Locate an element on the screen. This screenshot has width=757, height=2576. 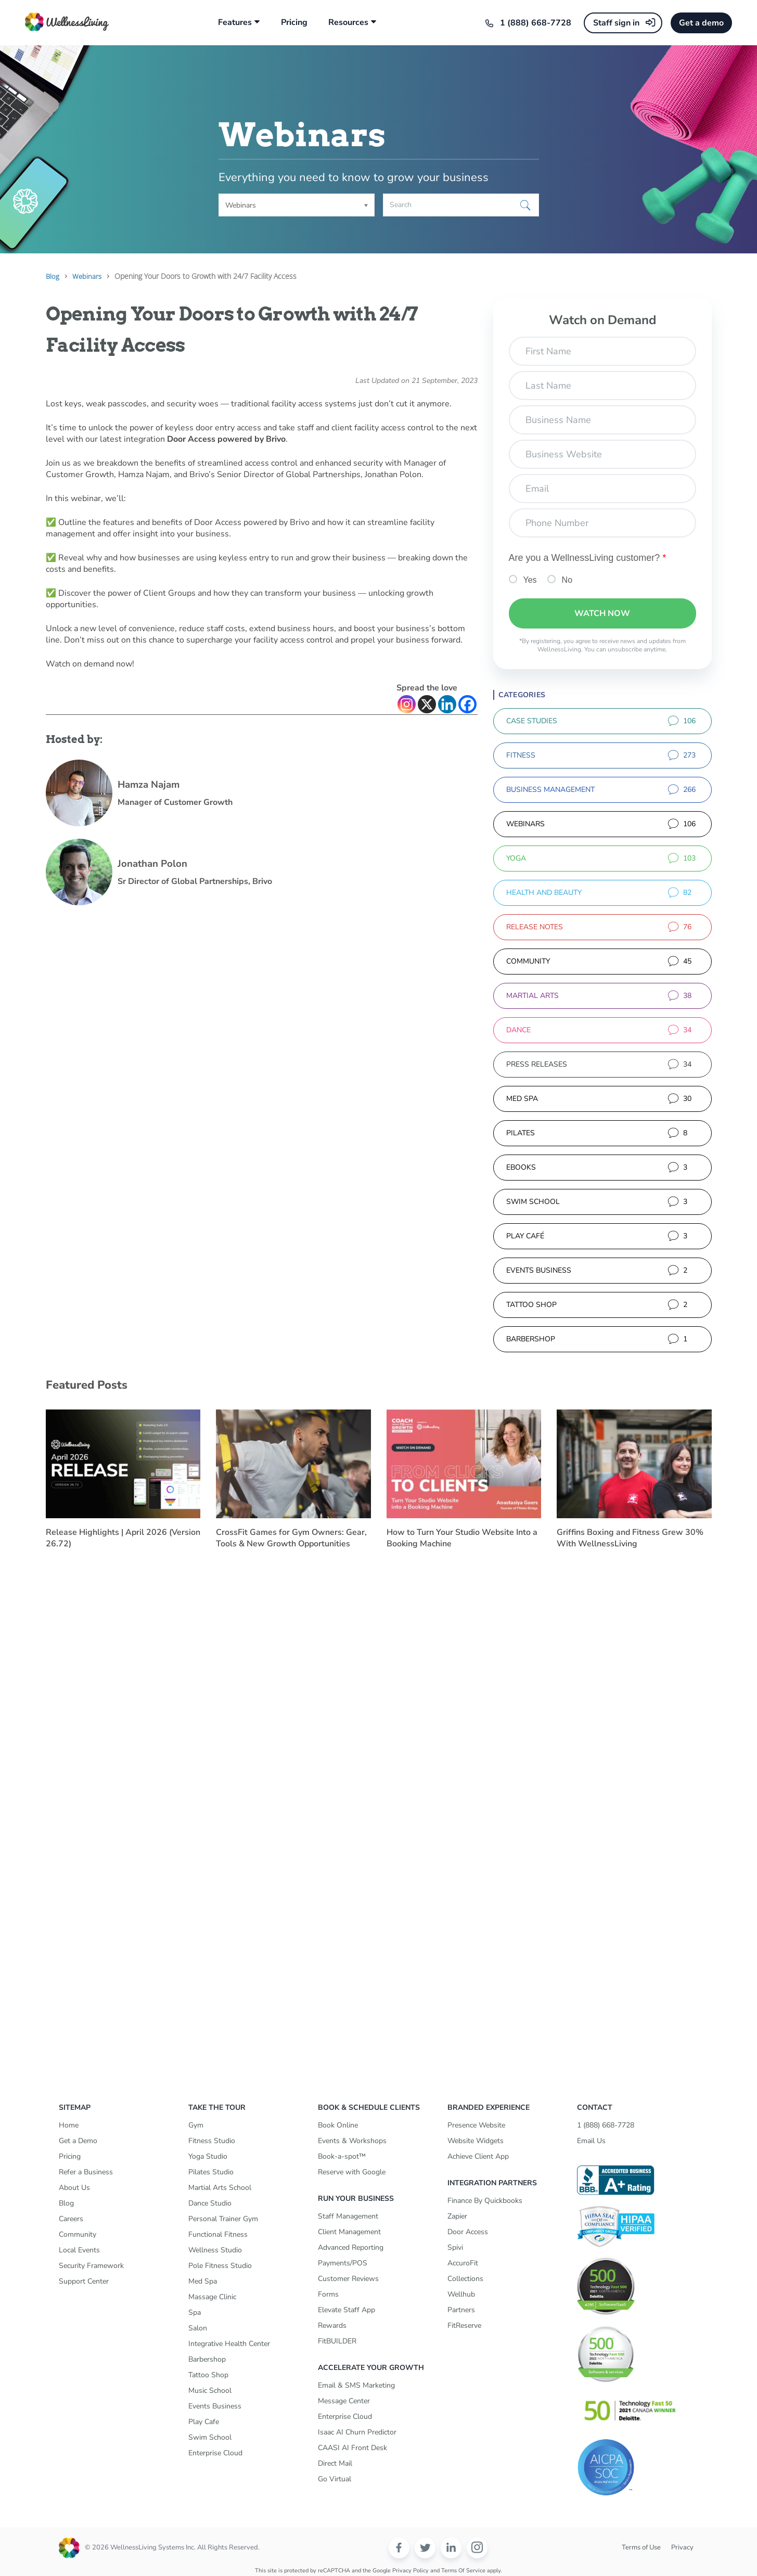
Pole Fitness Studio is located at coordinates (220, 2266).